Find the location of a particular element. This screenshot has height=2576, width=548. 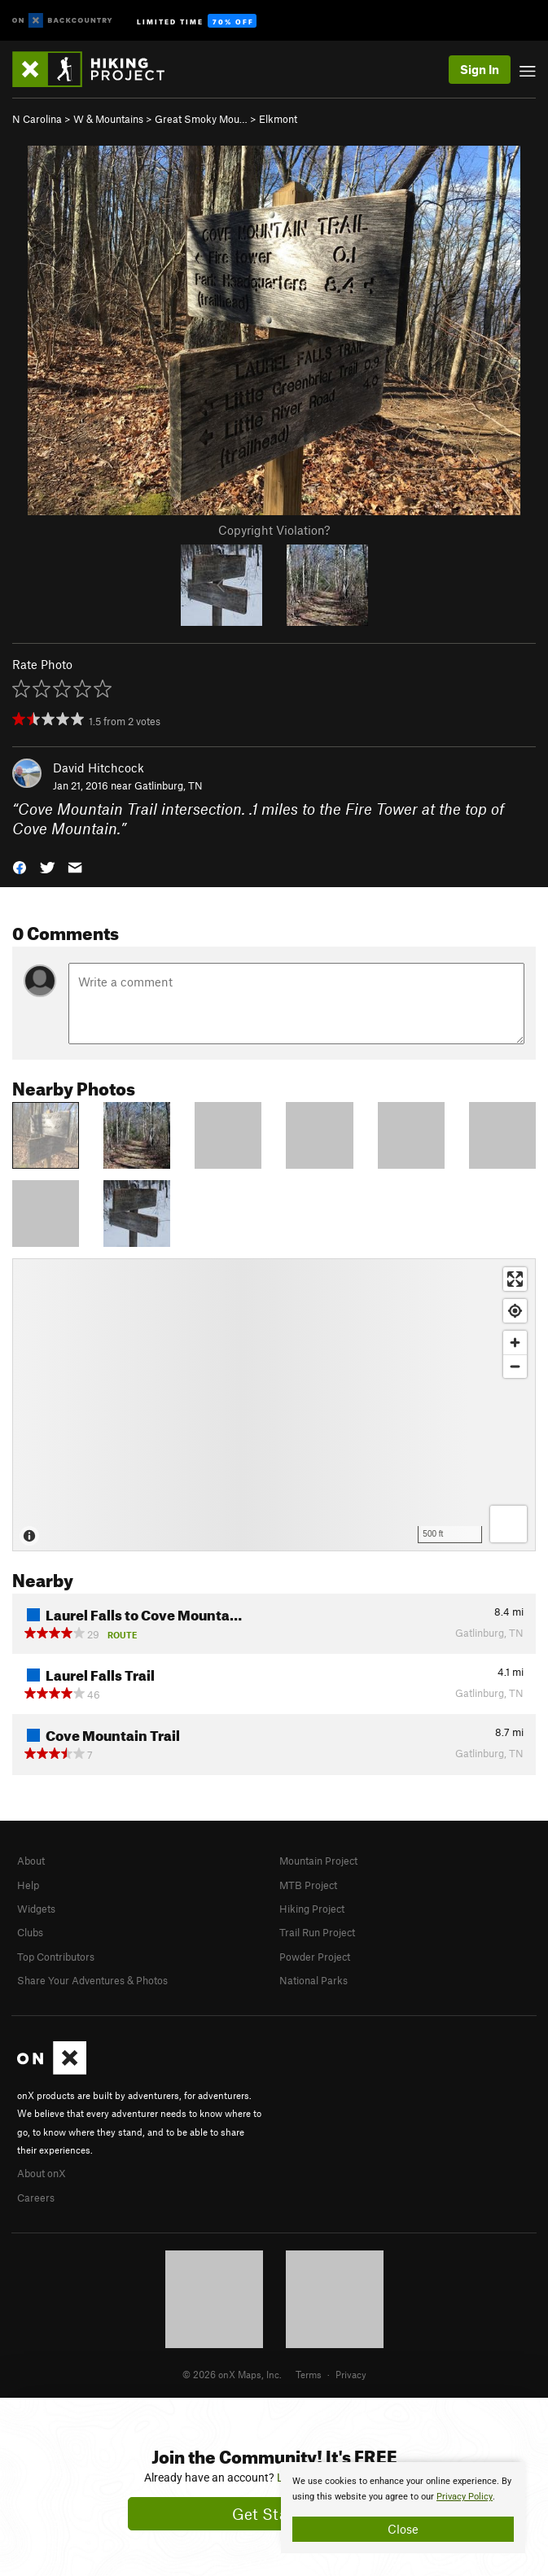

Privacy Policy is located at coordinates (464, 2496).